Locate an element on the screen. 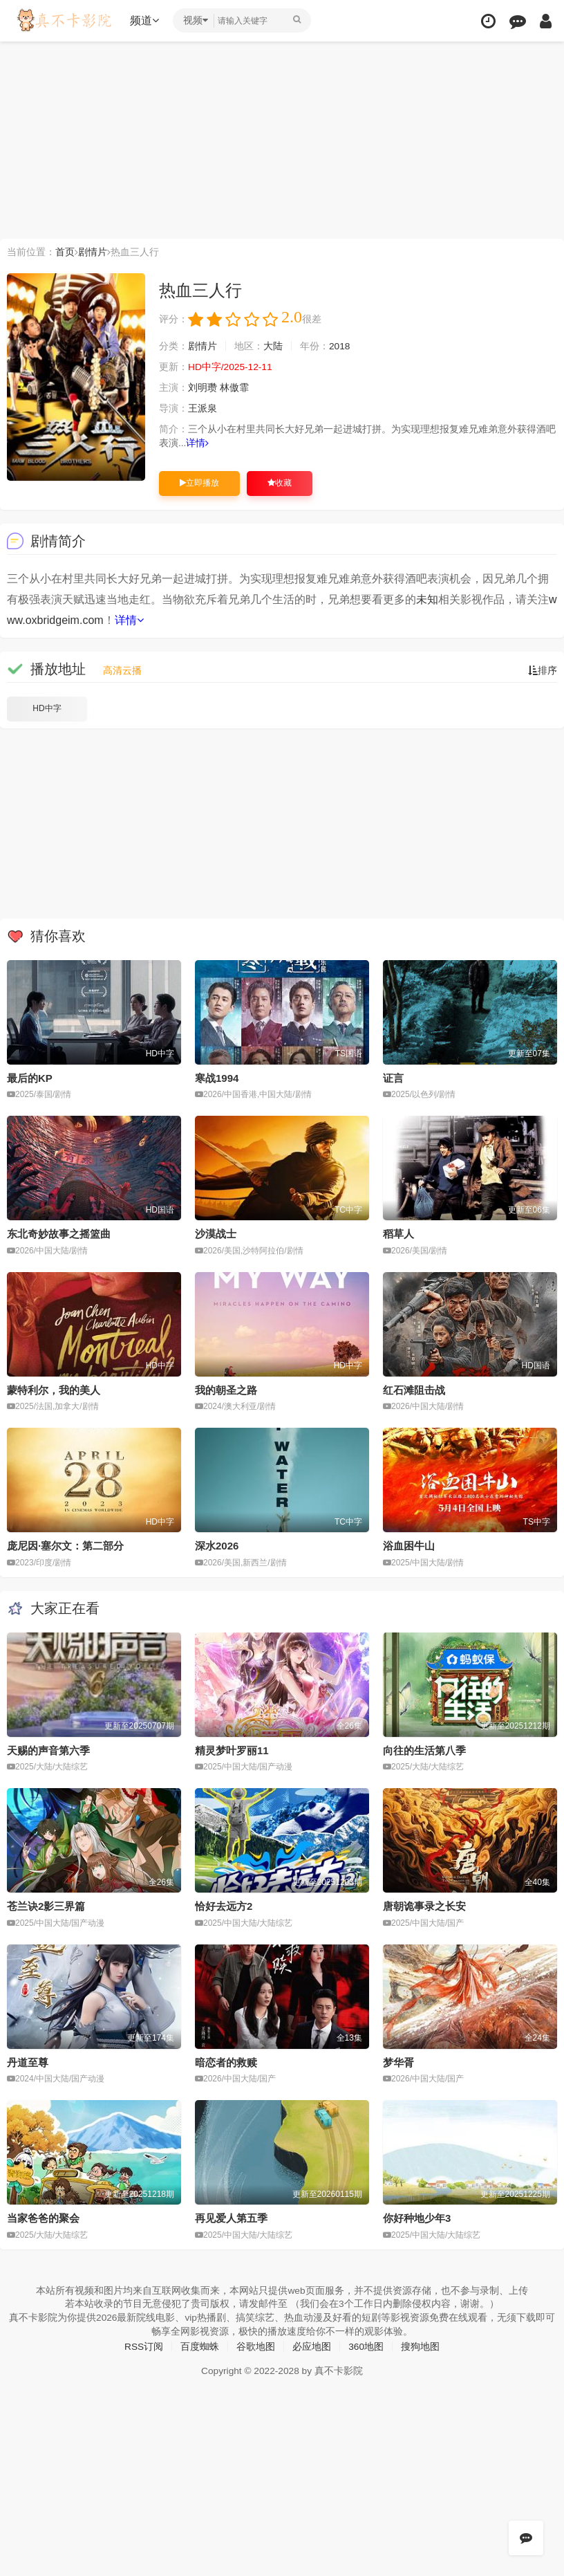  百度蜘蛛 is located at coordinates (199, 2345).